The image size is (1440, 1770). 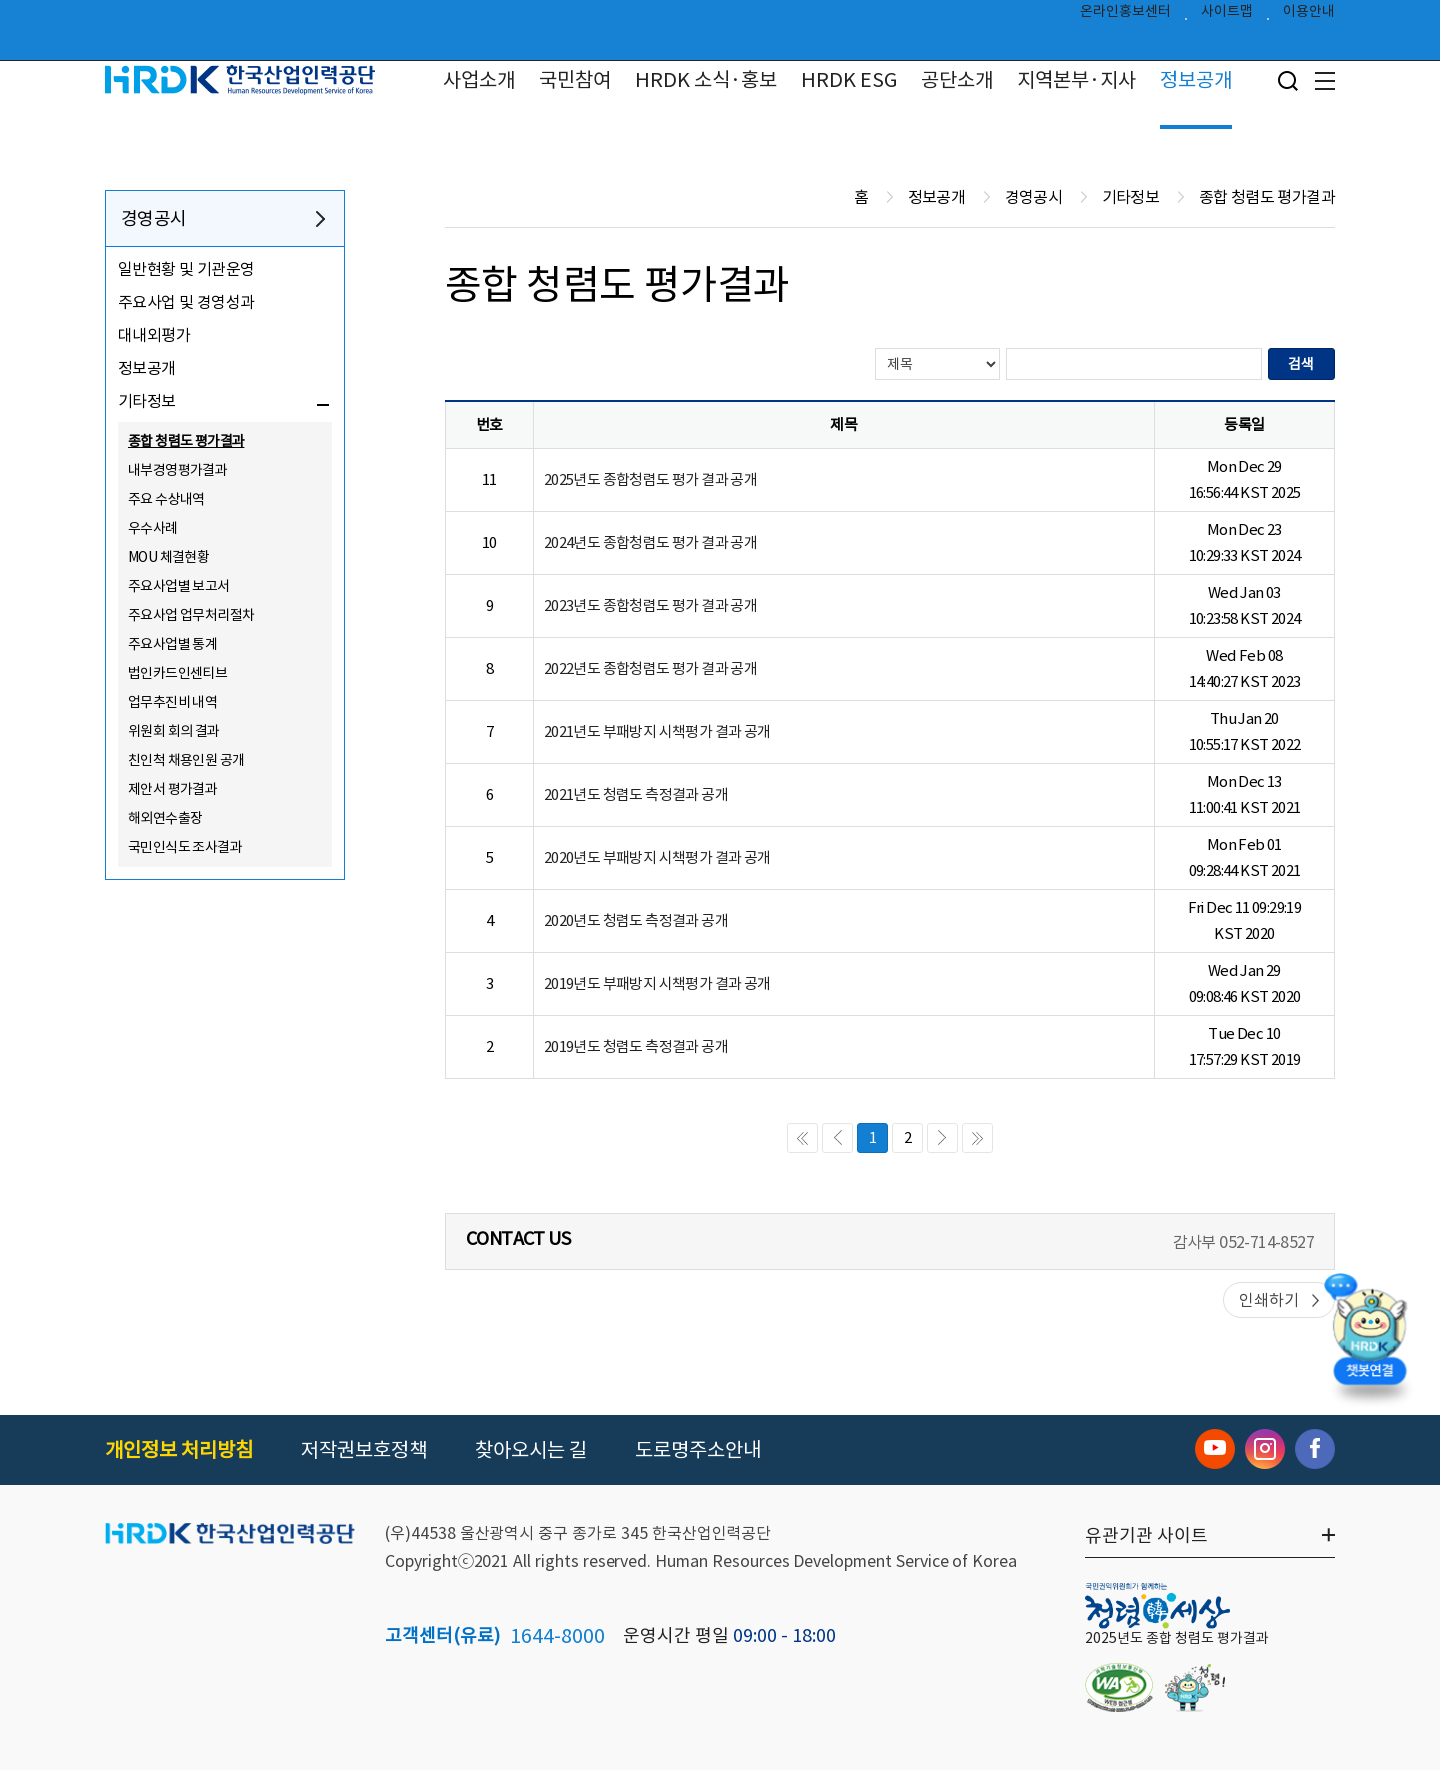 I want to click on 052-714-8527, so click(x=1266, y=1242).